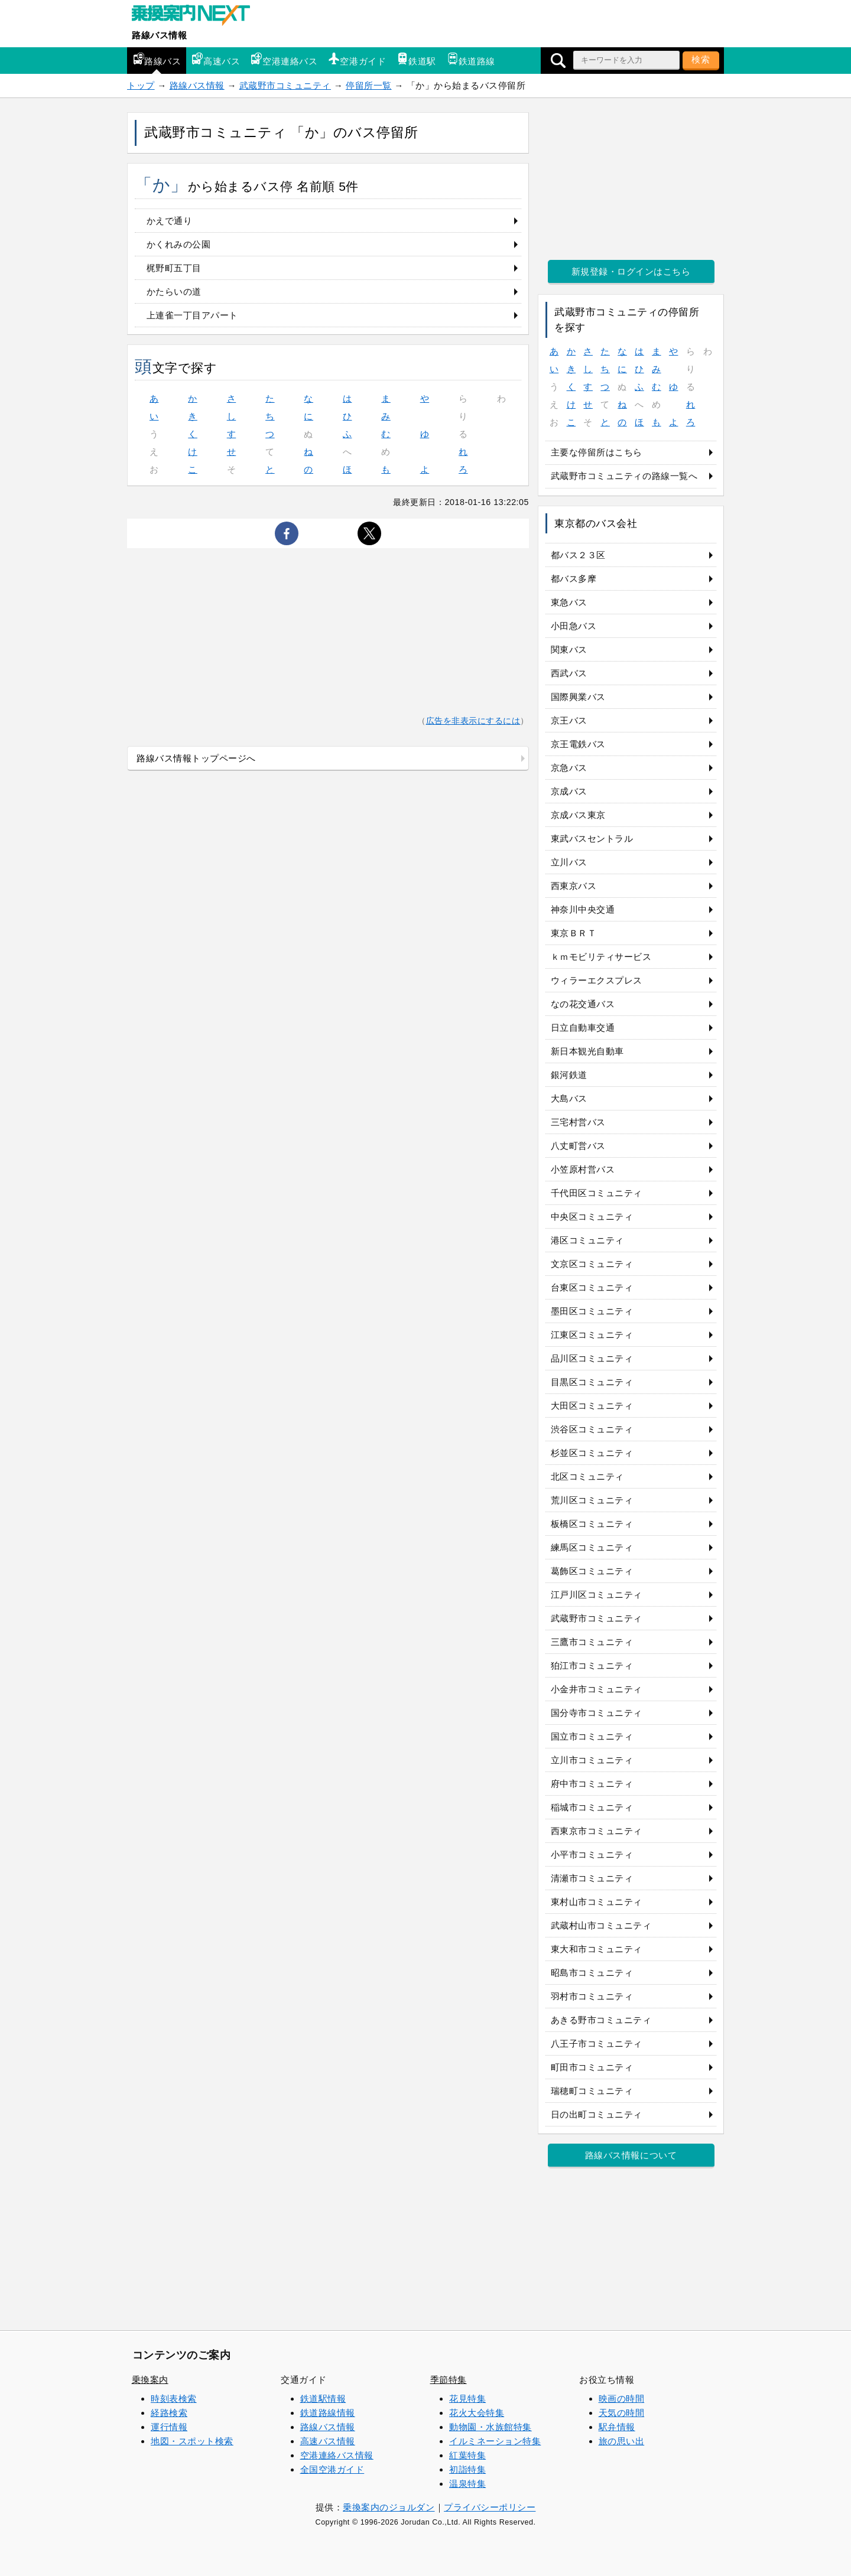 The image size is (851, 2576). What do you see at coordinates (284, 59) in the screenshot?
I see `空港連絡バス` at bounding box center [284, 59].